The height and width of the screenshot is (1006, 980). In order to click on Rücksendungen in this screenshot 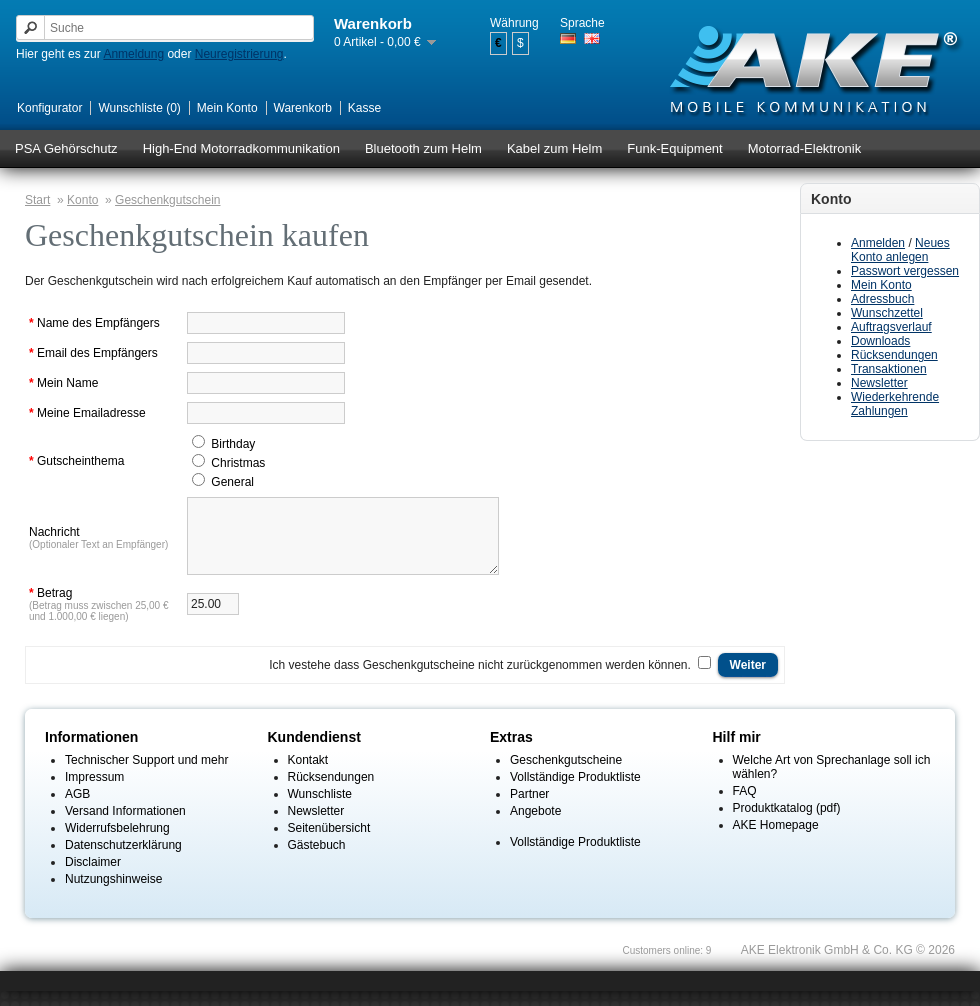, I will do `click(894, 355)`.